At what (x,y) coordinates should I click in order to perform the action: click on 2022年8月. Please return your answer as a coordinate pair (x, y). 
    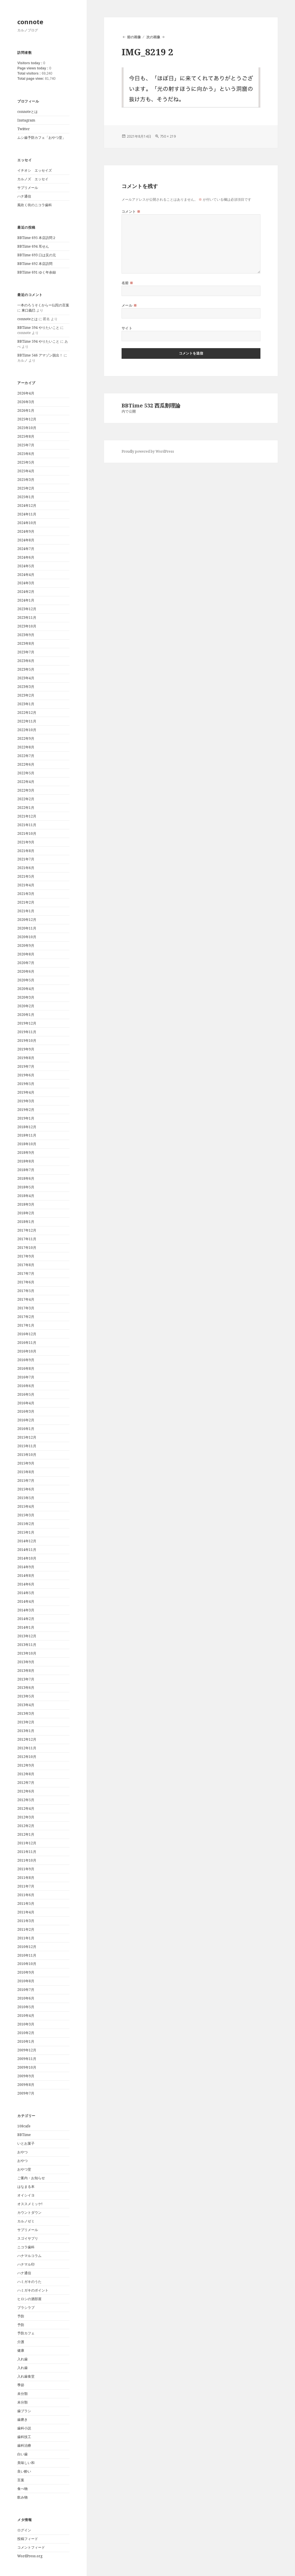
    Looking at the image, I should click on (25, 747).